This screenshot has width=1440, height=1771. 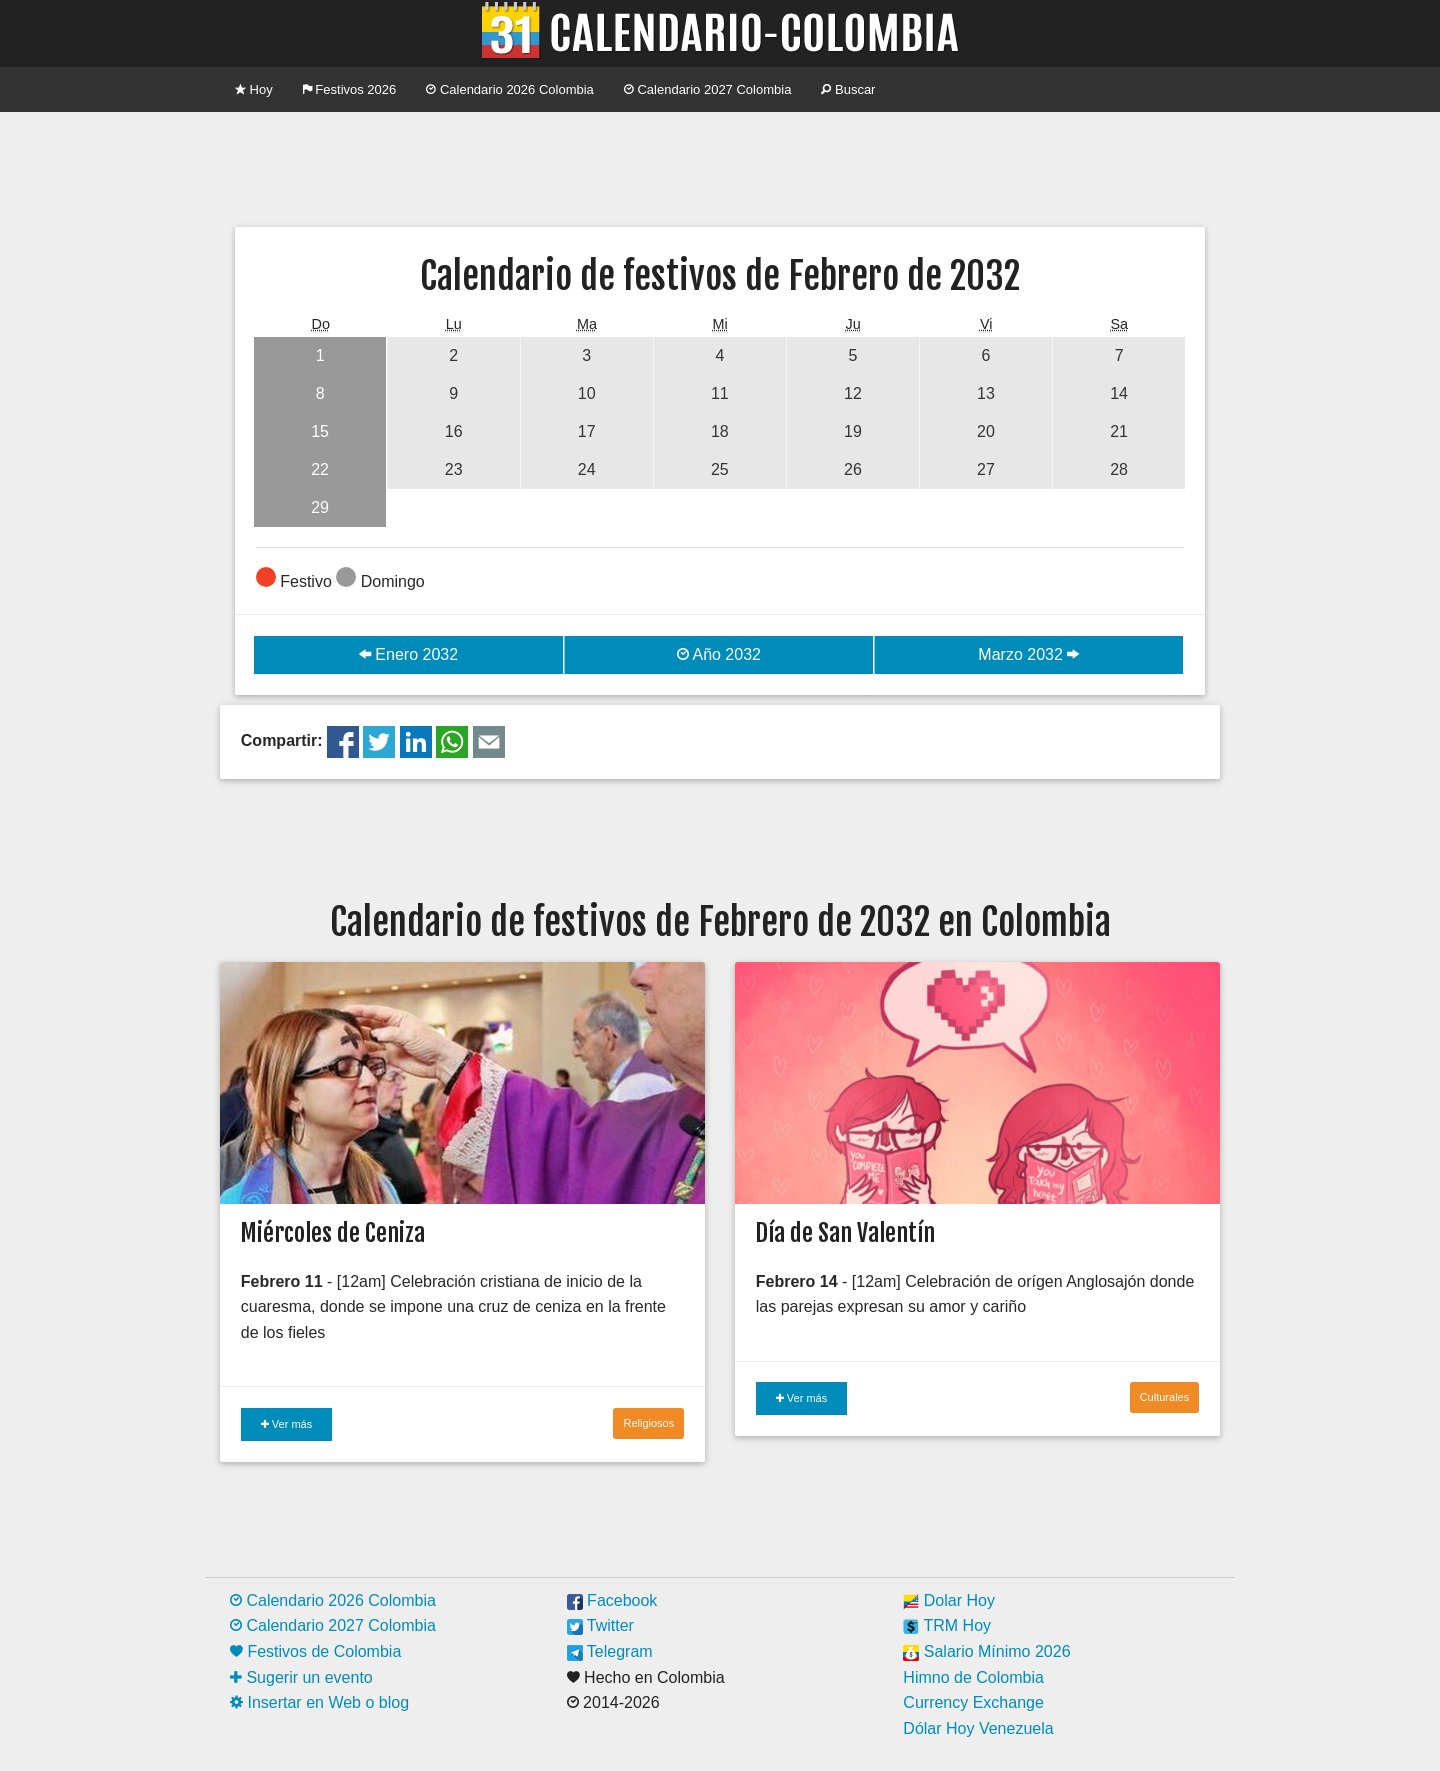 I want to click on TRM Hoy, so click(x=947, y=1625).